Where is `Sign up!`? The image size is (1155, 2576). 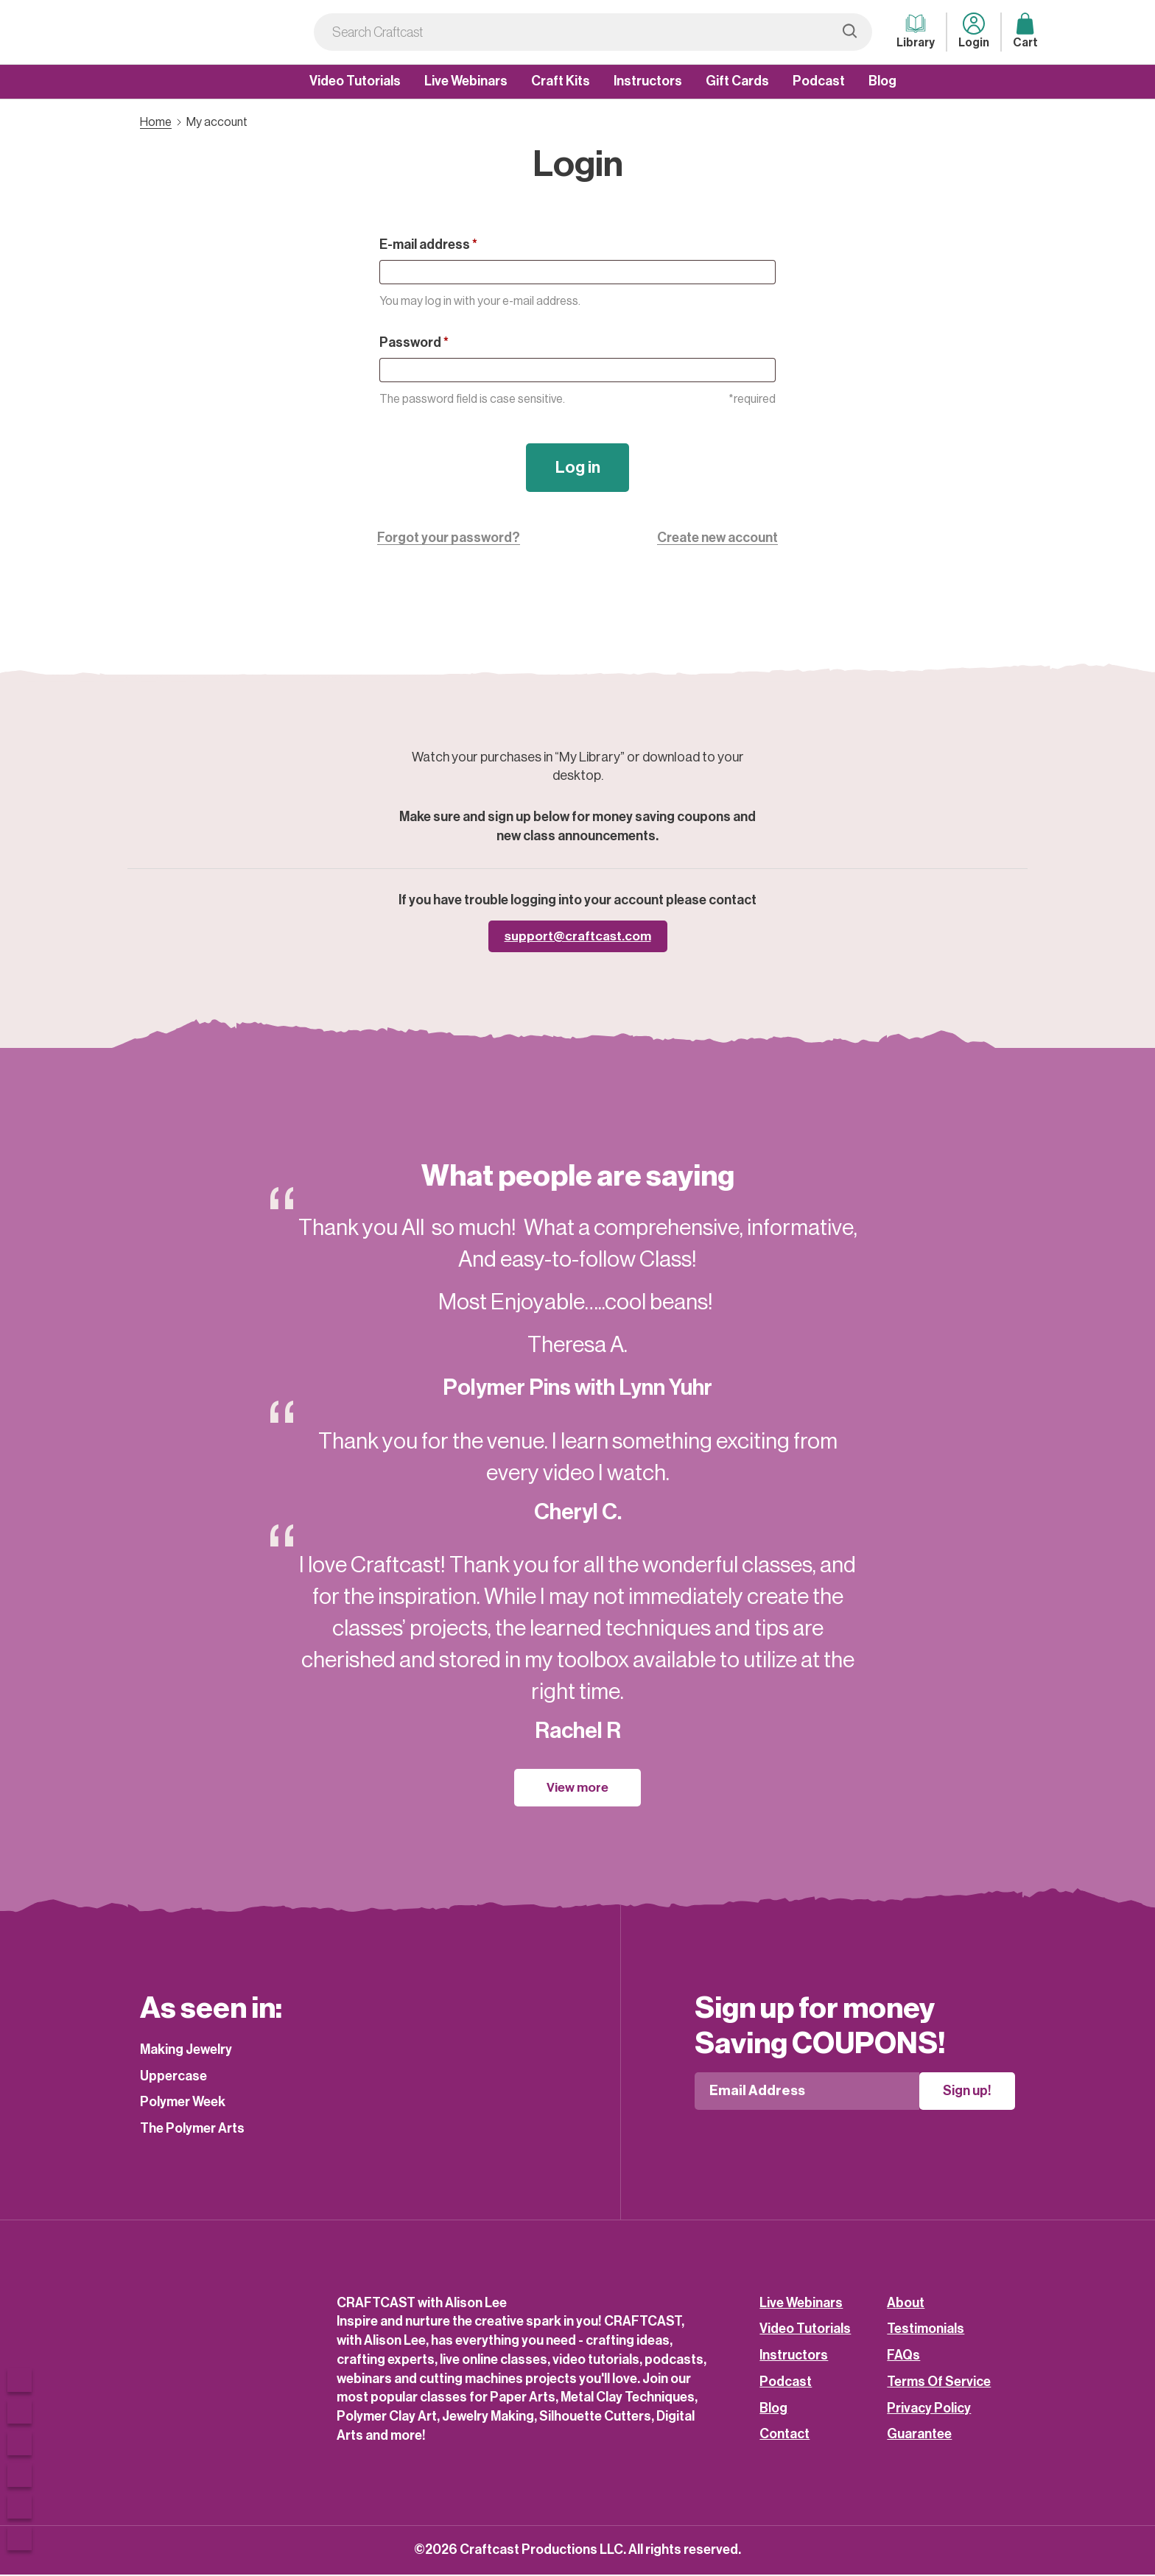
Sign up! is located at coordinates (979, 2093).